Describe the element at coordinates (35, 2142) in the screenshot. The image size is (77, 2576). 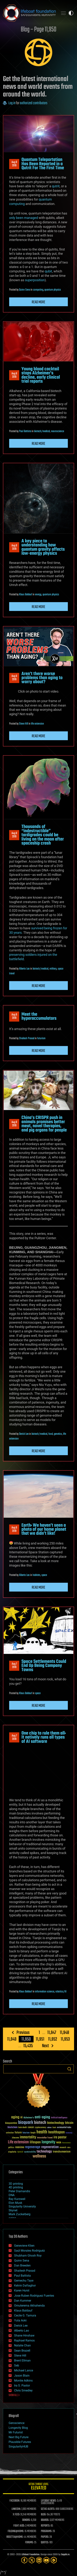
I see `lifespan [lifespan (96 items)]` at that location.